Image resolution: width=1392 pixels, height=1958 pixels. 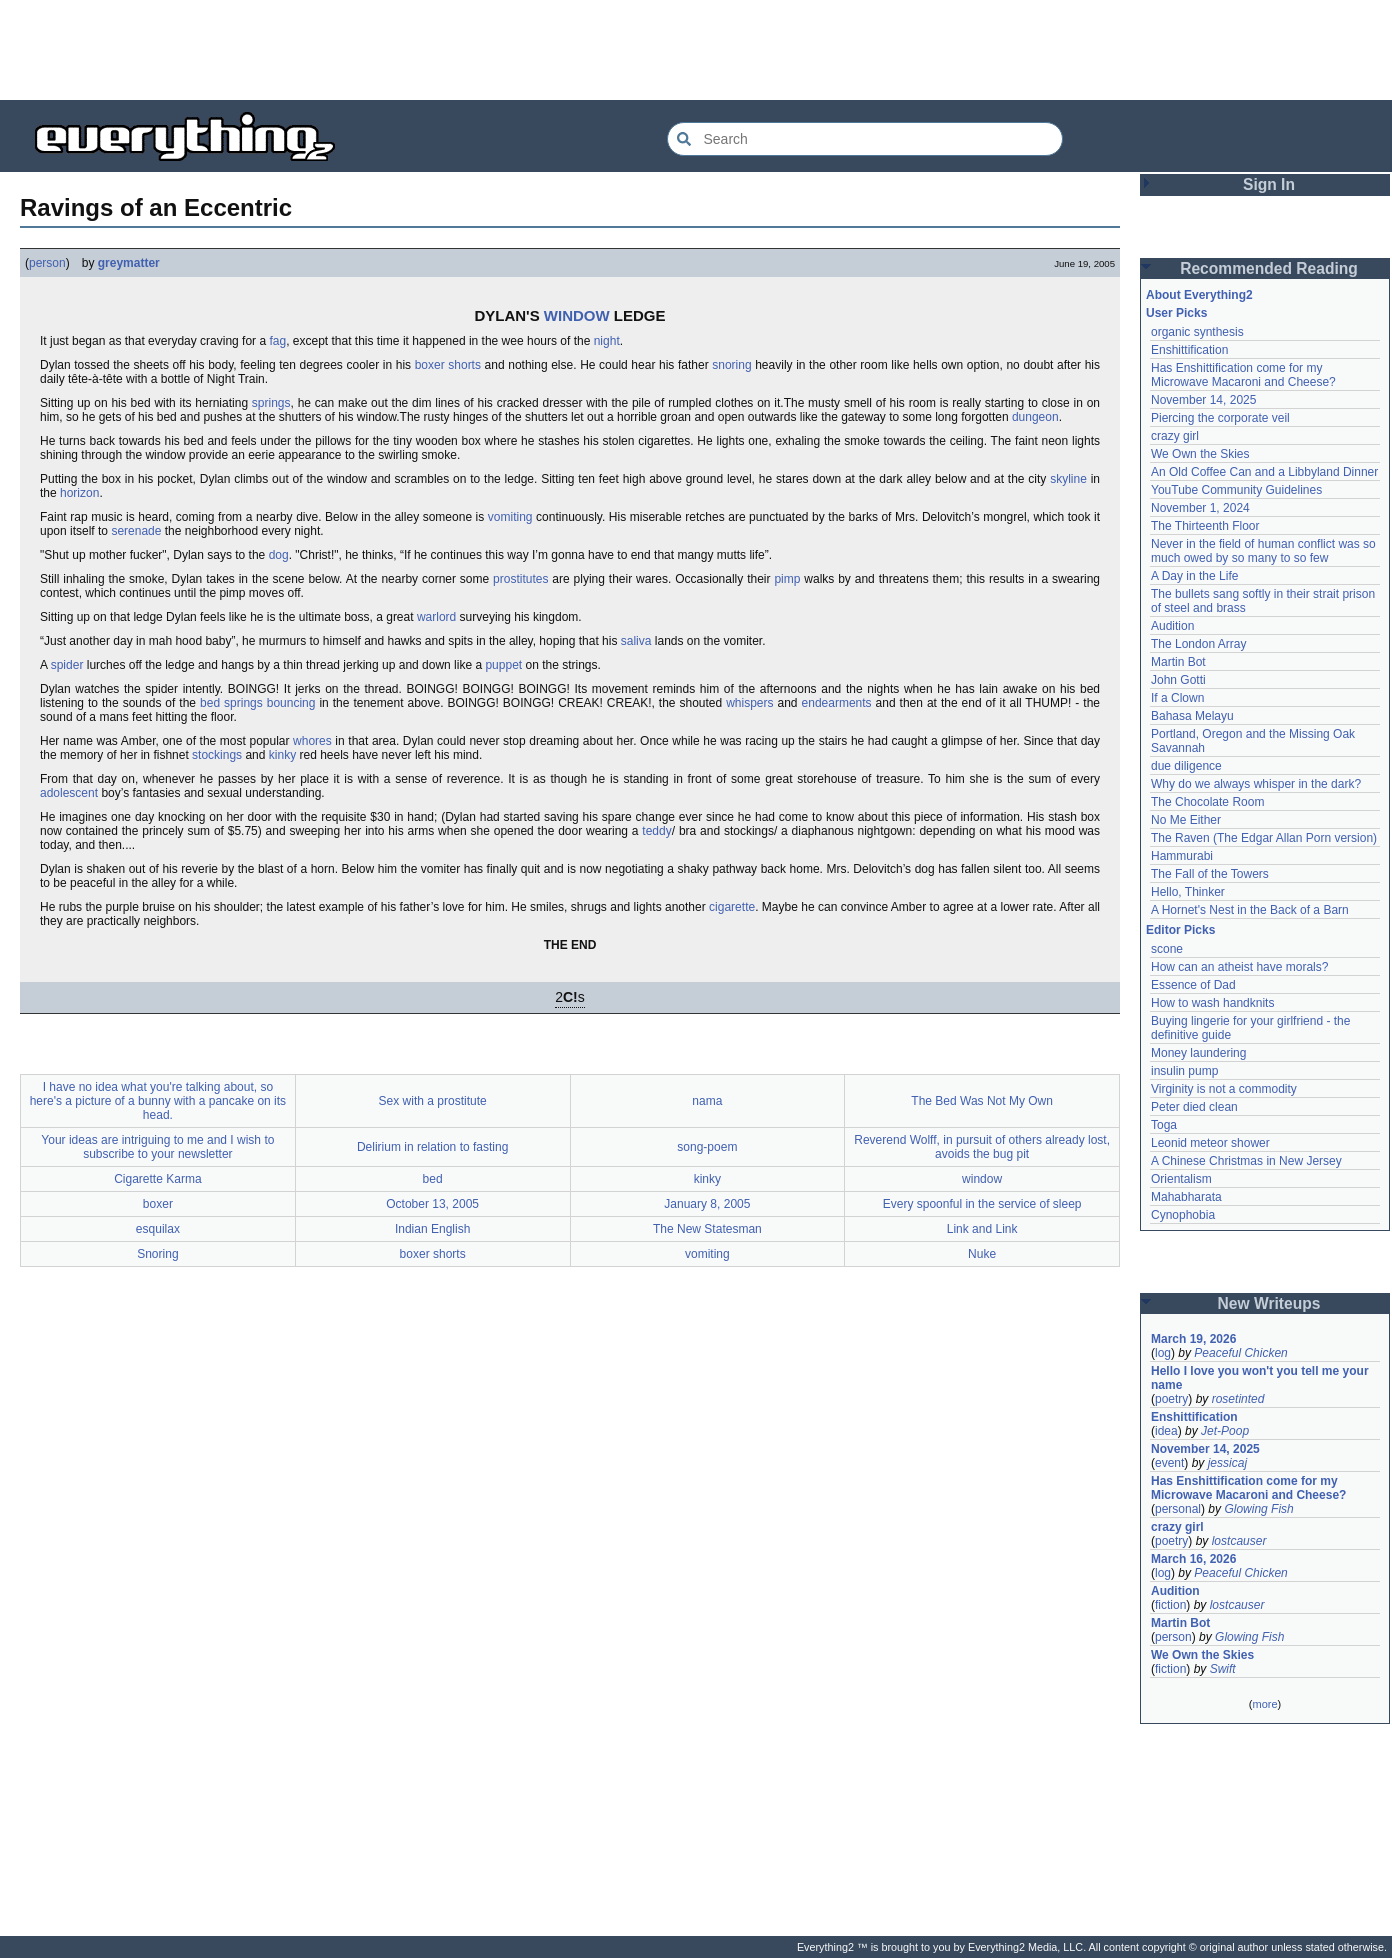 I want to click on March 16, 2026, so click(x=1193, y=1559).